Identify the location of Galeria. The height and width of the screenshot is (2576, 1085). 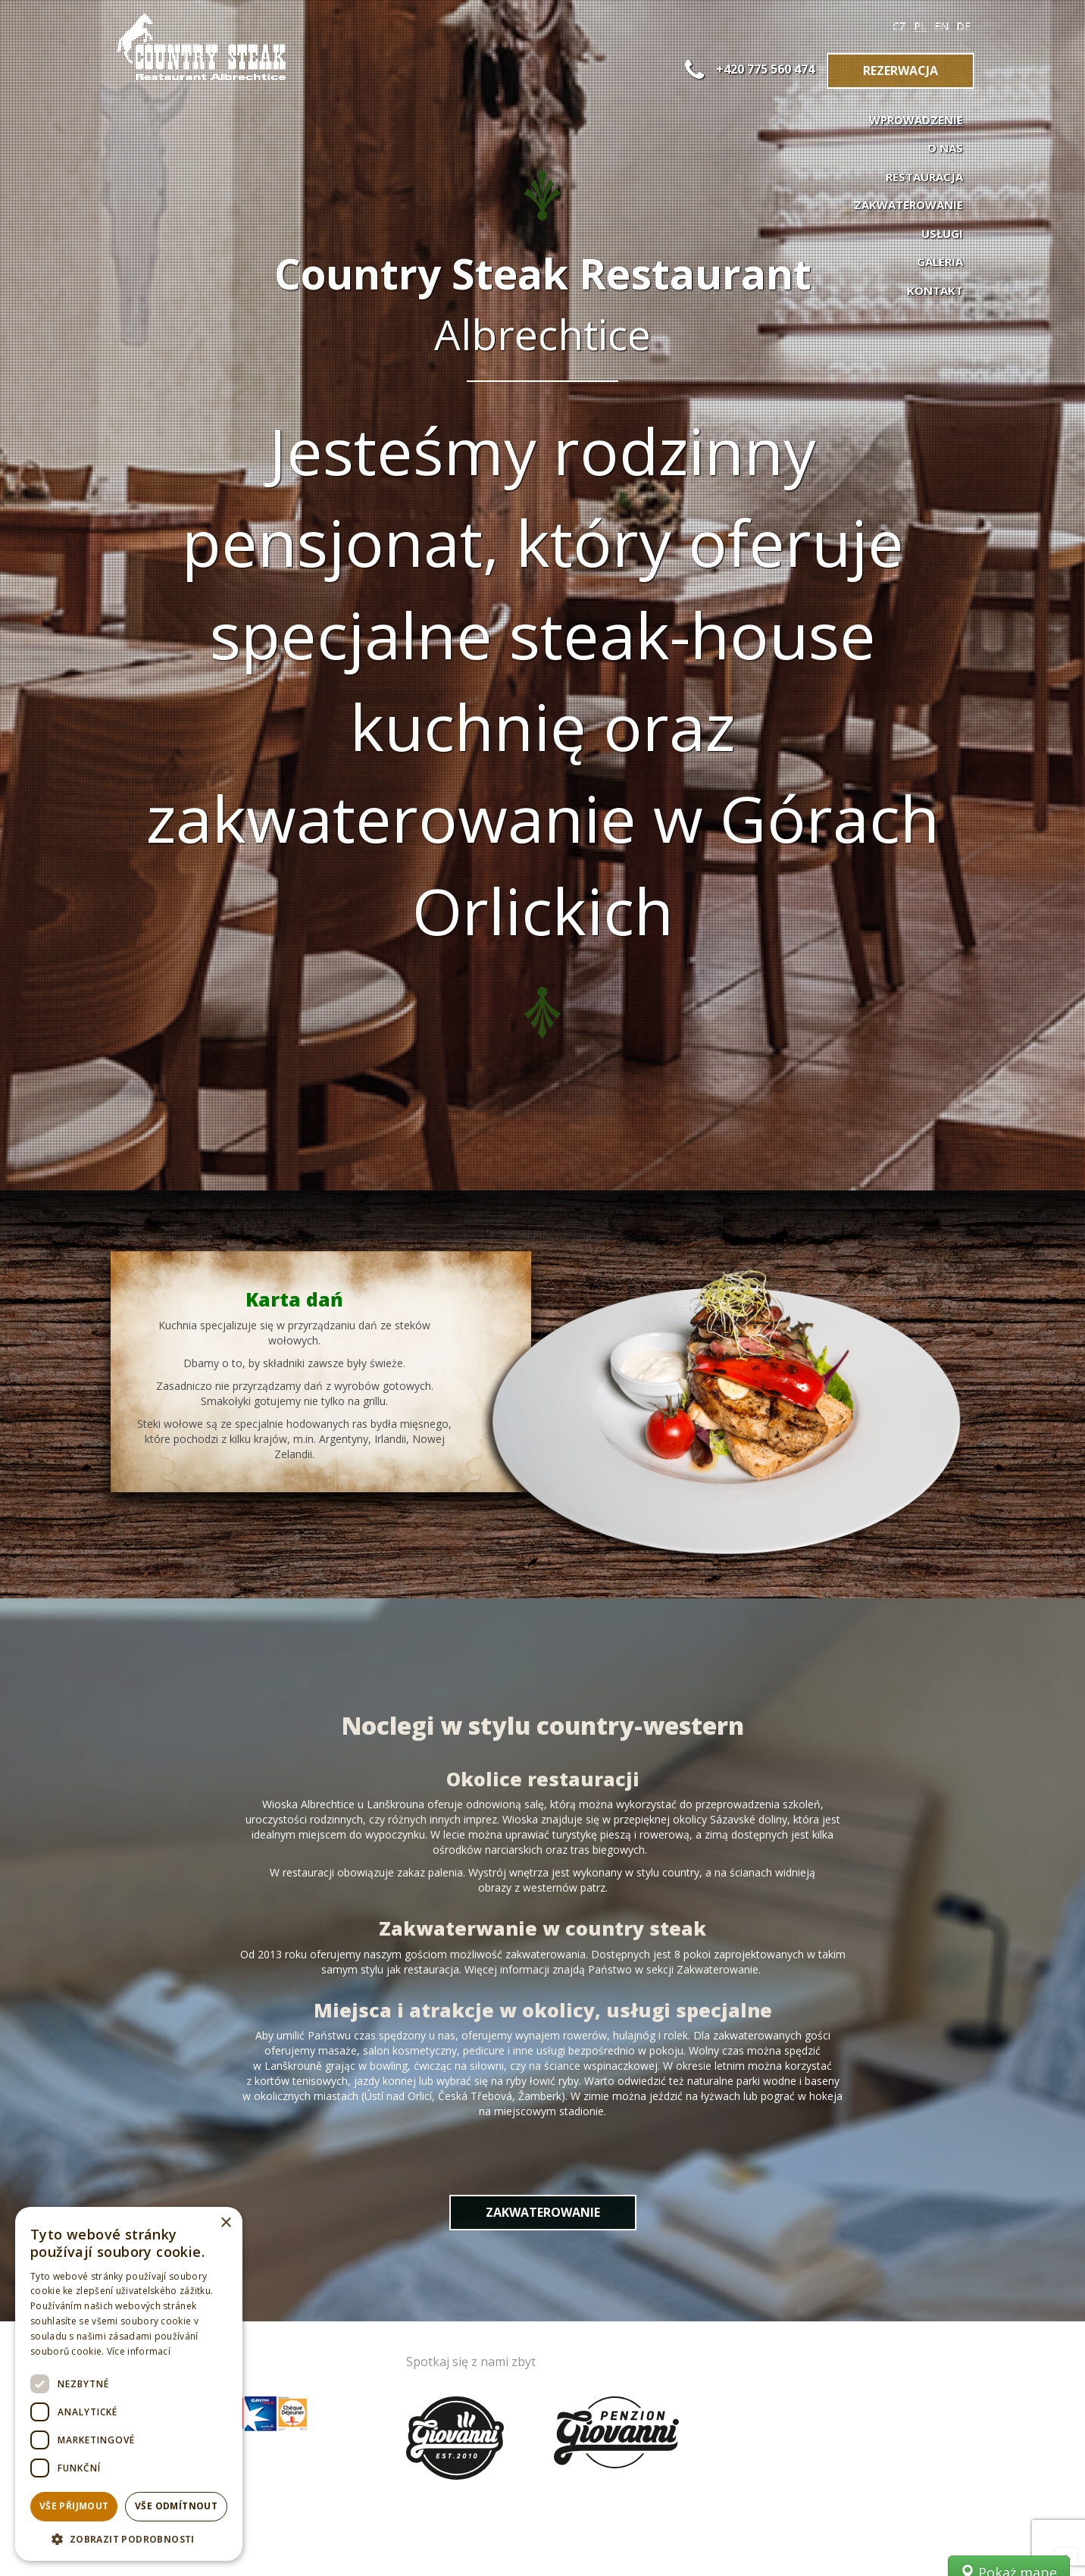
(940, 261).